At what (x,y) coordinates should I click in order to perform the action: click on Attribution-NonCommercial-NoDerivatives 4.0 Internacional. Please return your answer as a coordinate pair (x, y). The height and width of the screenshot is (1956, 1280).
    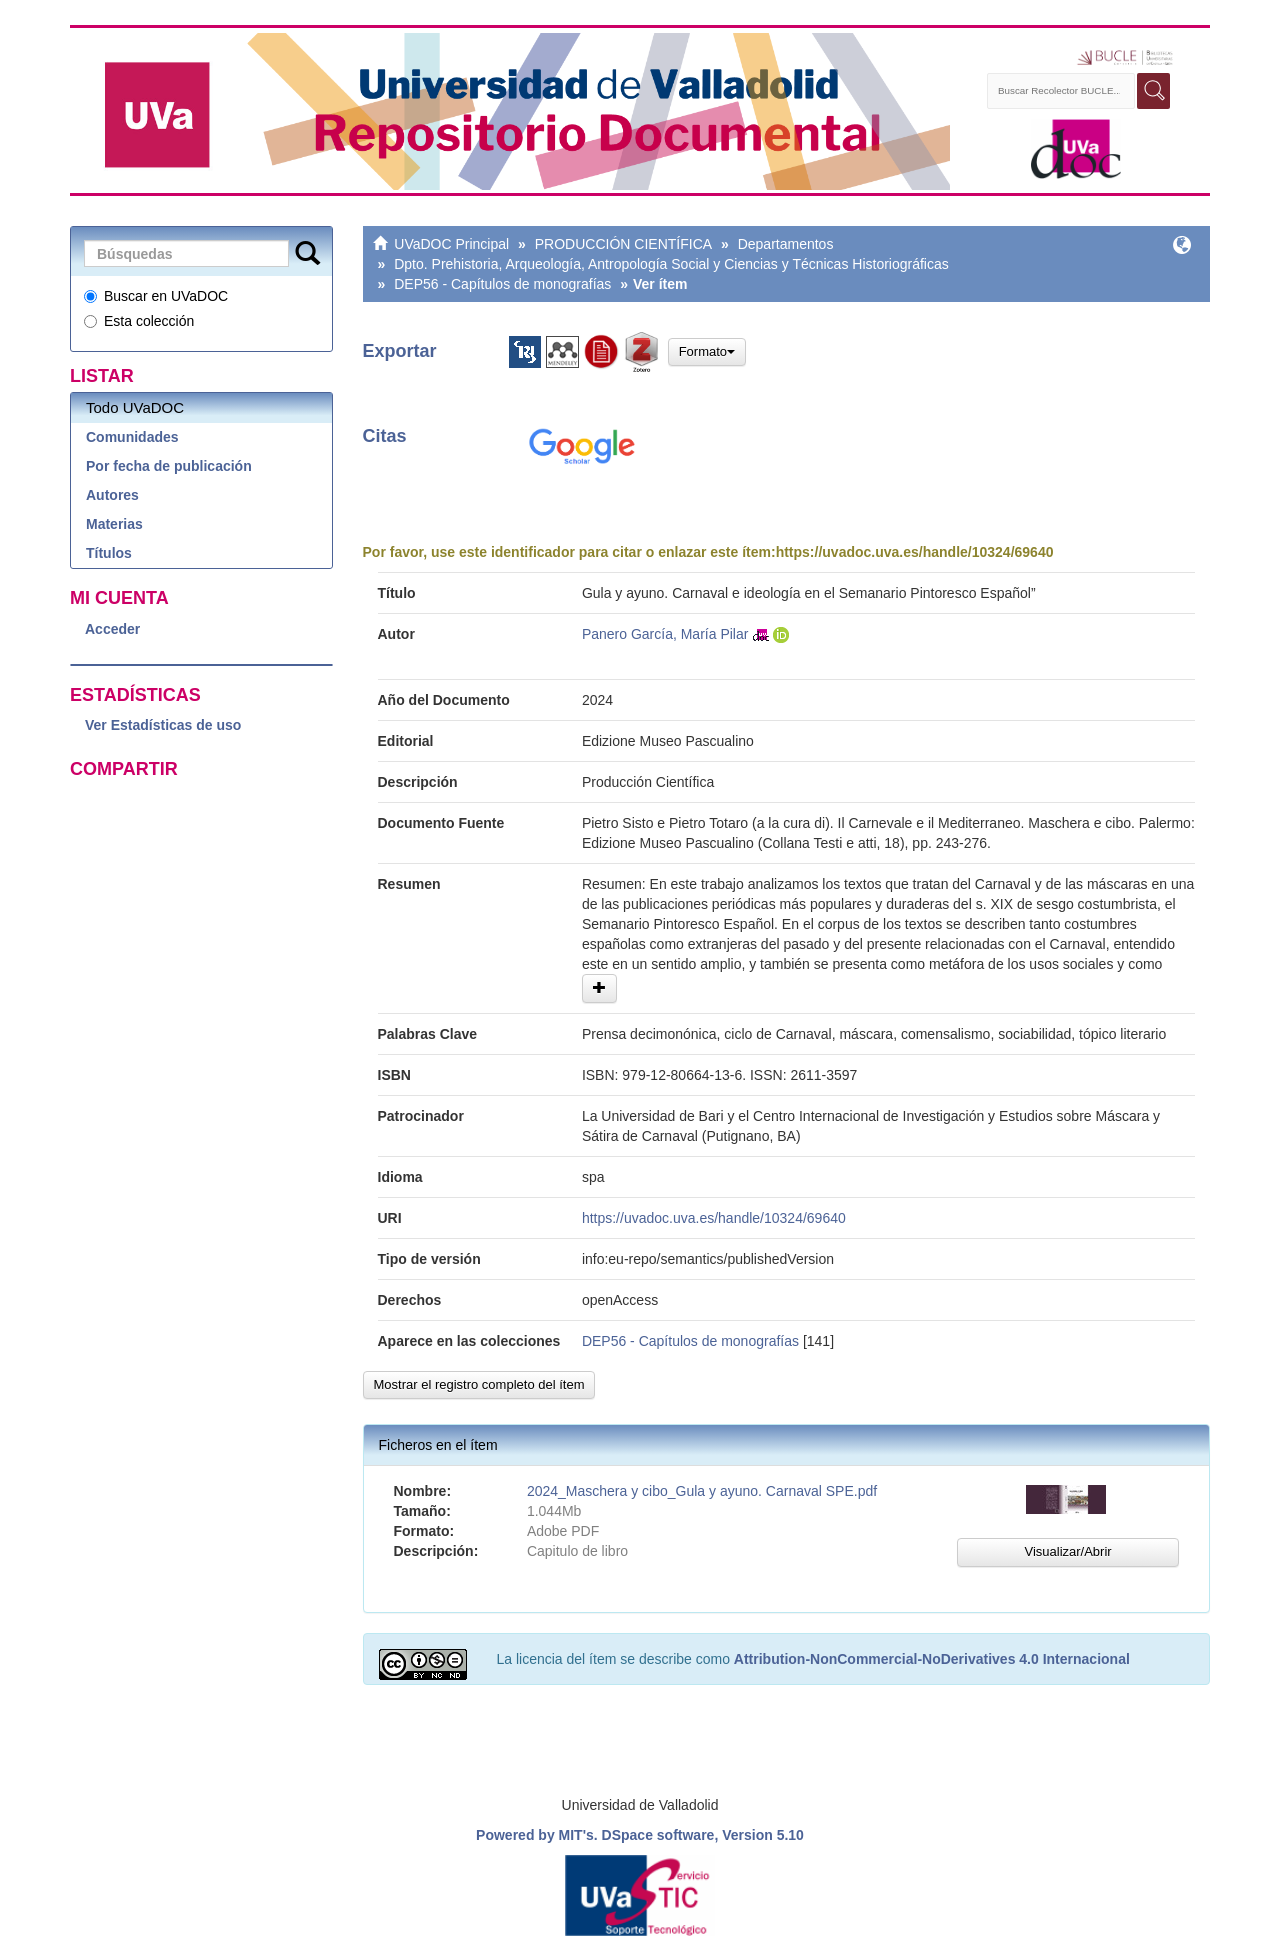
    Looking at the image, I should click on (932, 1659).